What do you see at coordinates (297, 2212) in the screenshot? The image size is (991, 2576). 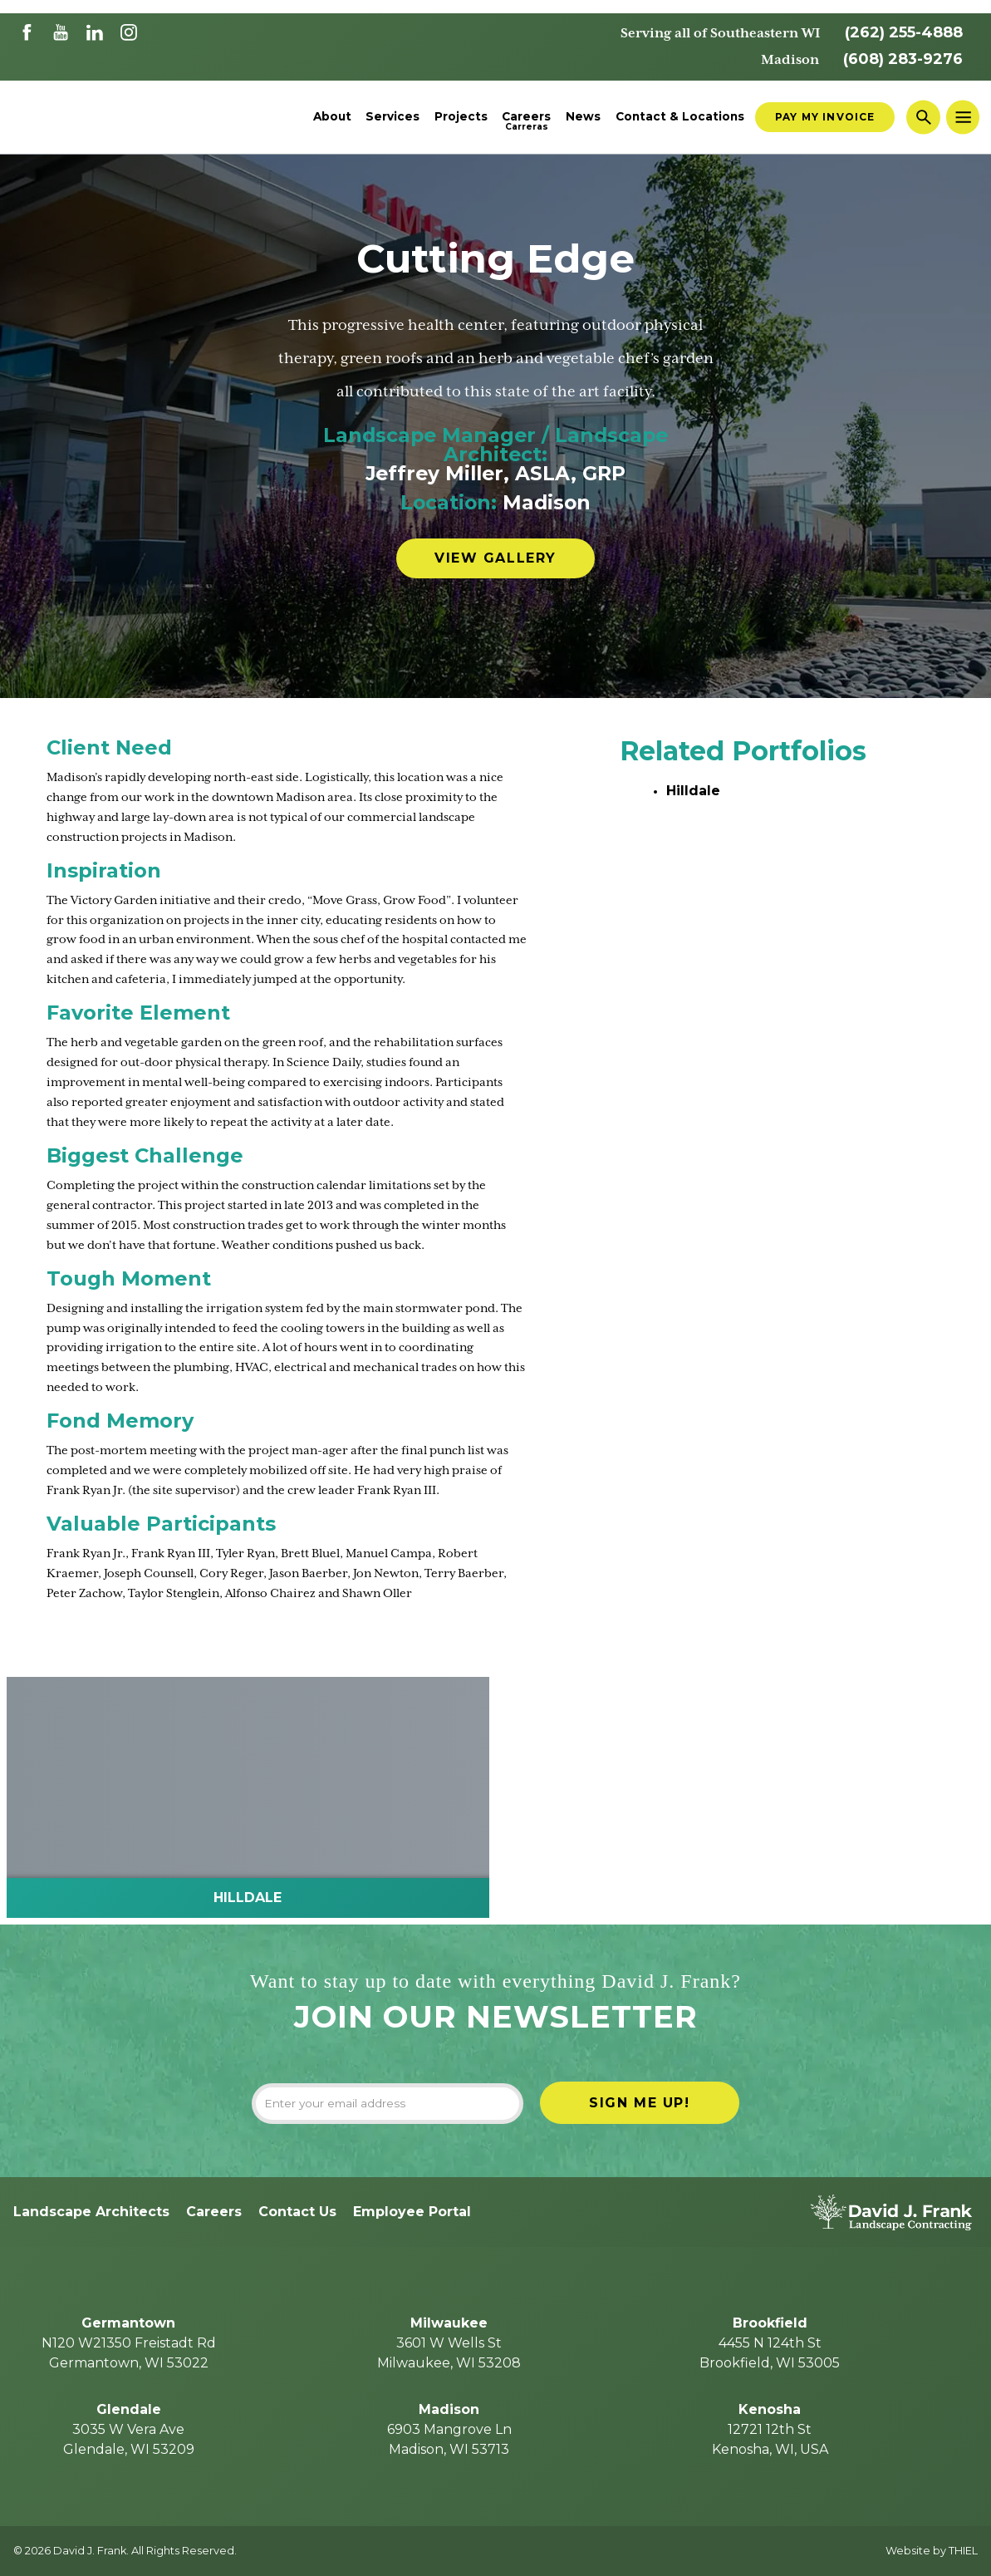 I see `Contact Us` at bounding box center [297, 2212].